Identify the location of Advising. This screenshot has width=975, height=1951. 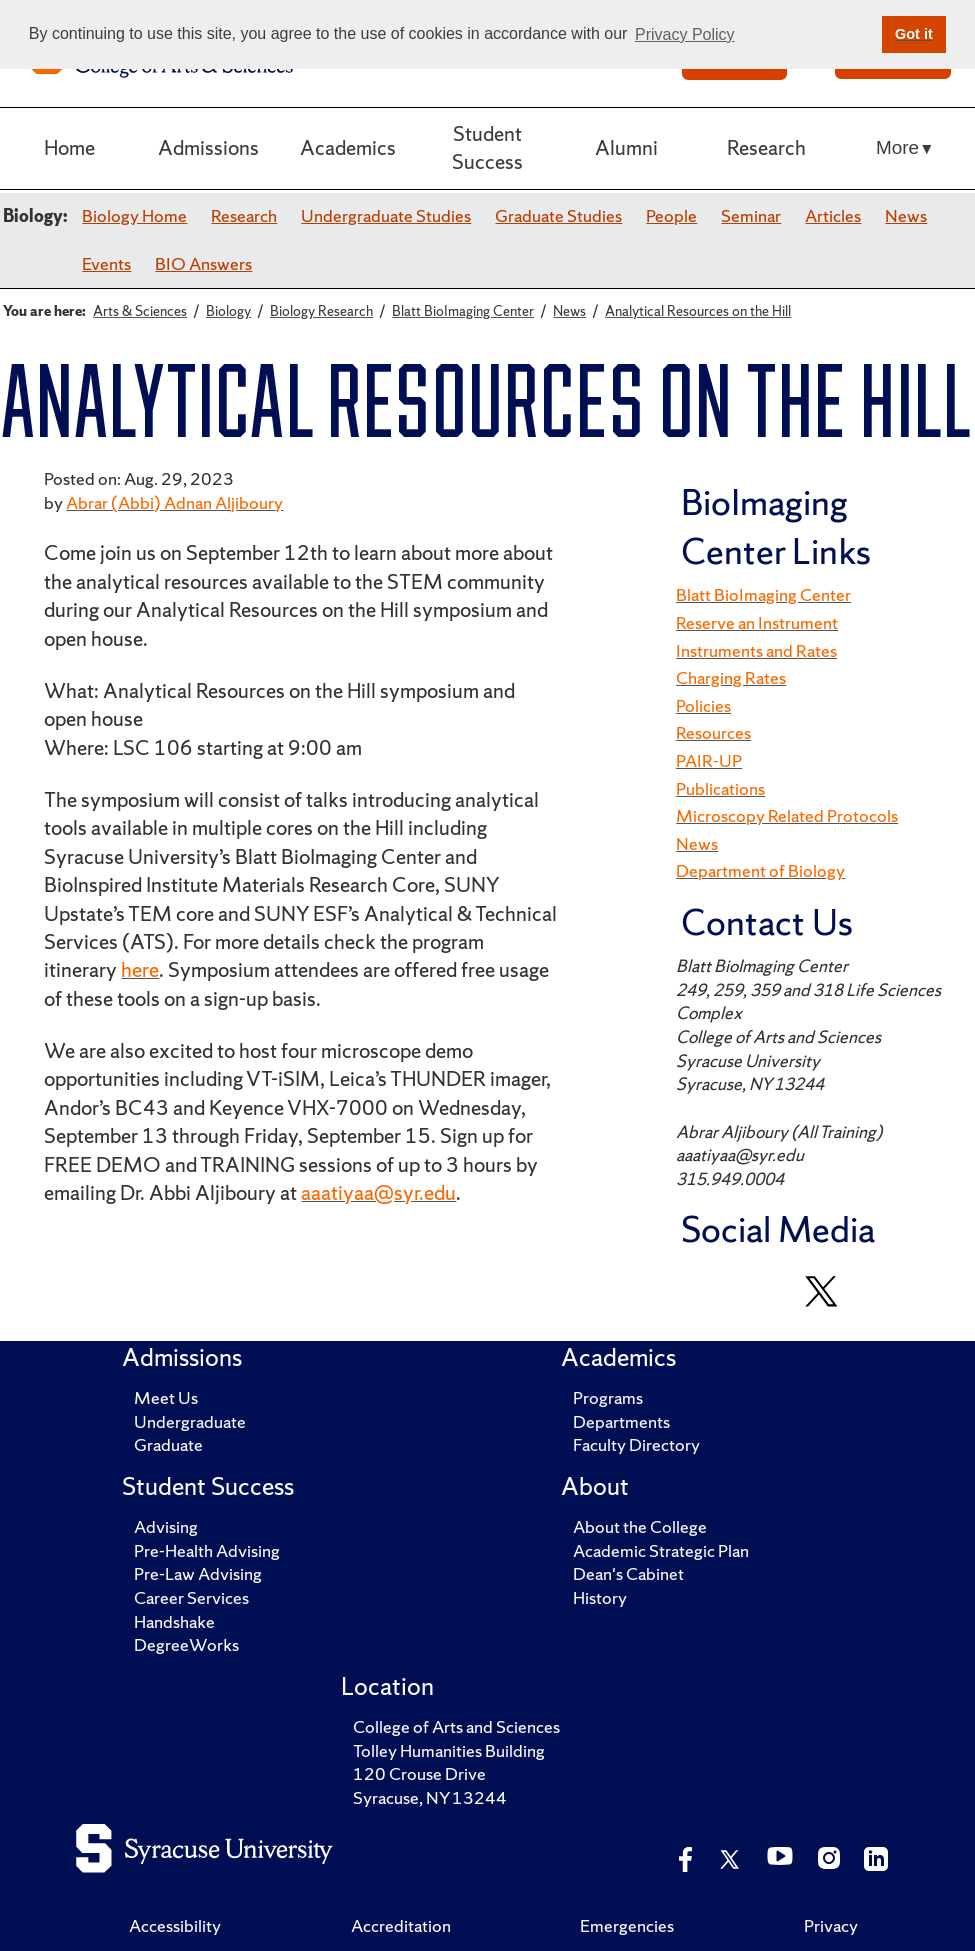
(166, 1527).